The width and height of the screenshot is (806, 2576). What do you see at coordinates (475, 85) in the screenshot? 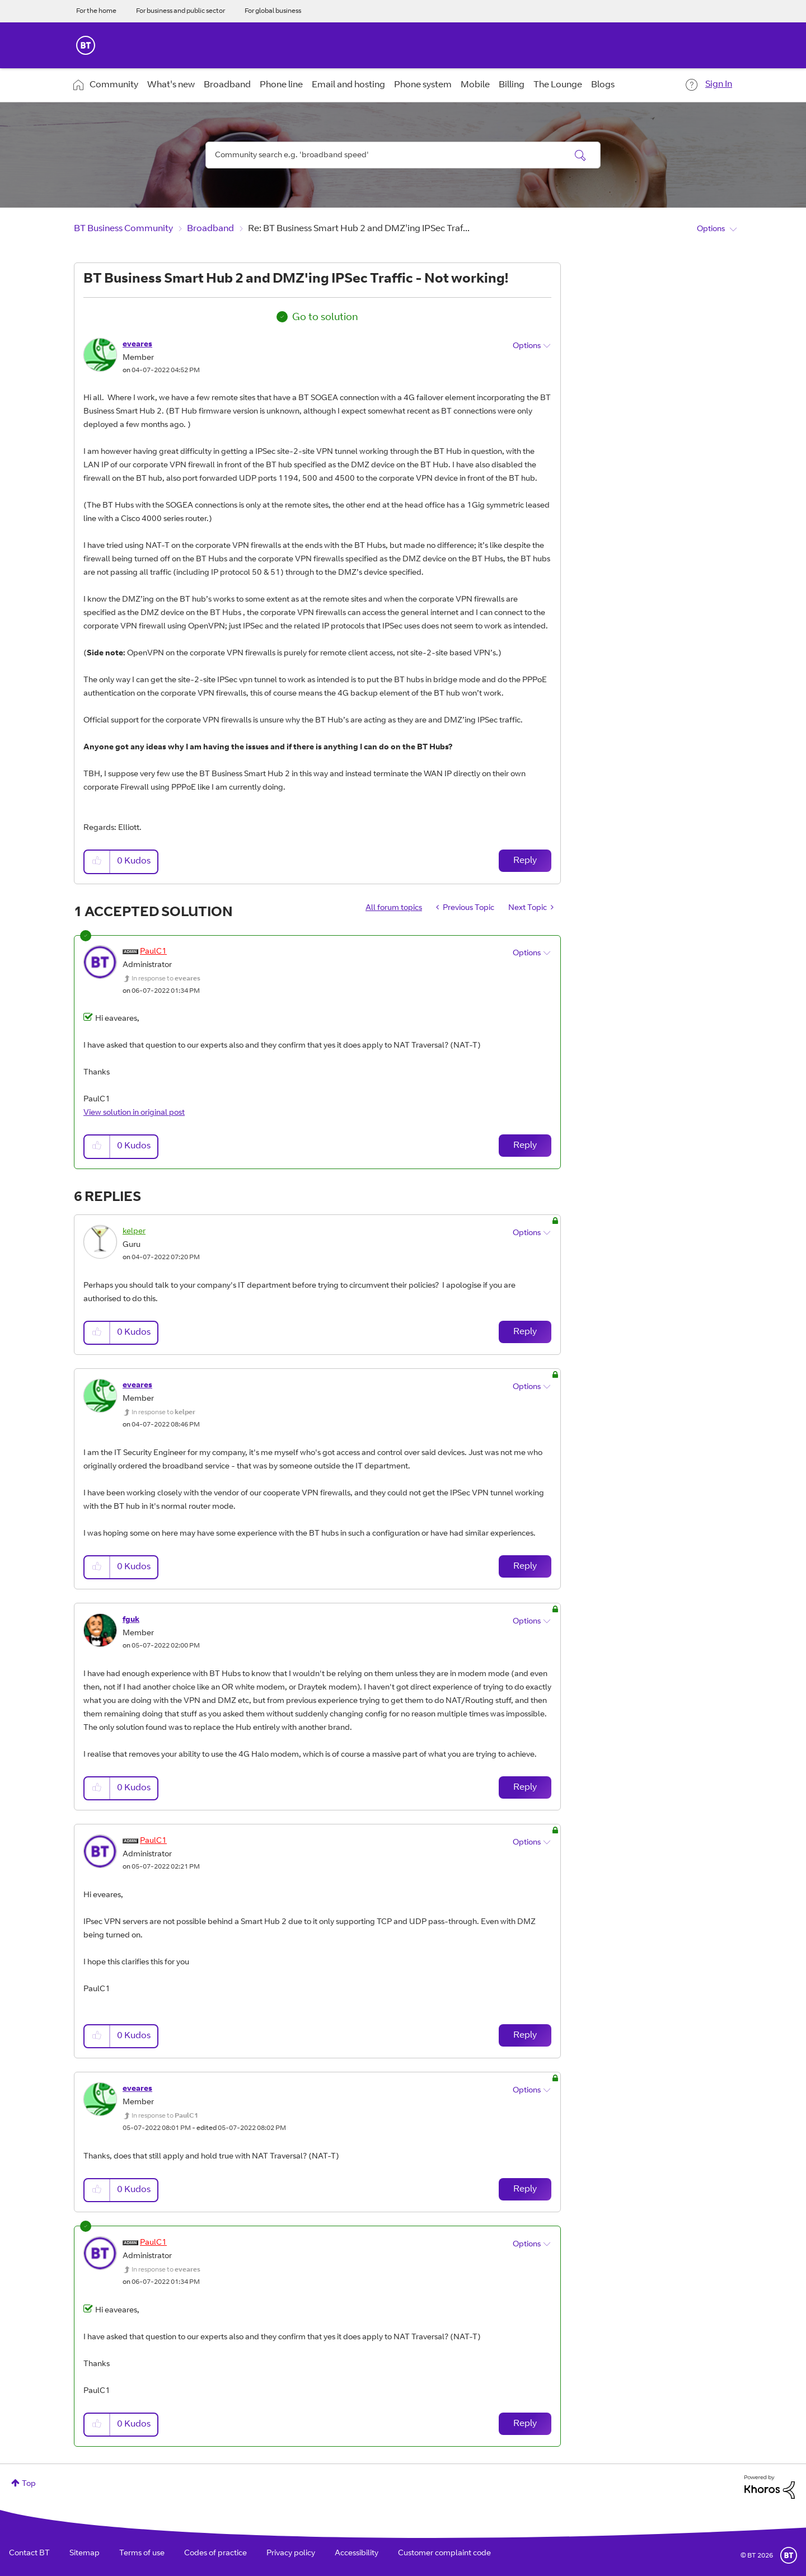
I see `Mobile` at bounding box center [475, 85].